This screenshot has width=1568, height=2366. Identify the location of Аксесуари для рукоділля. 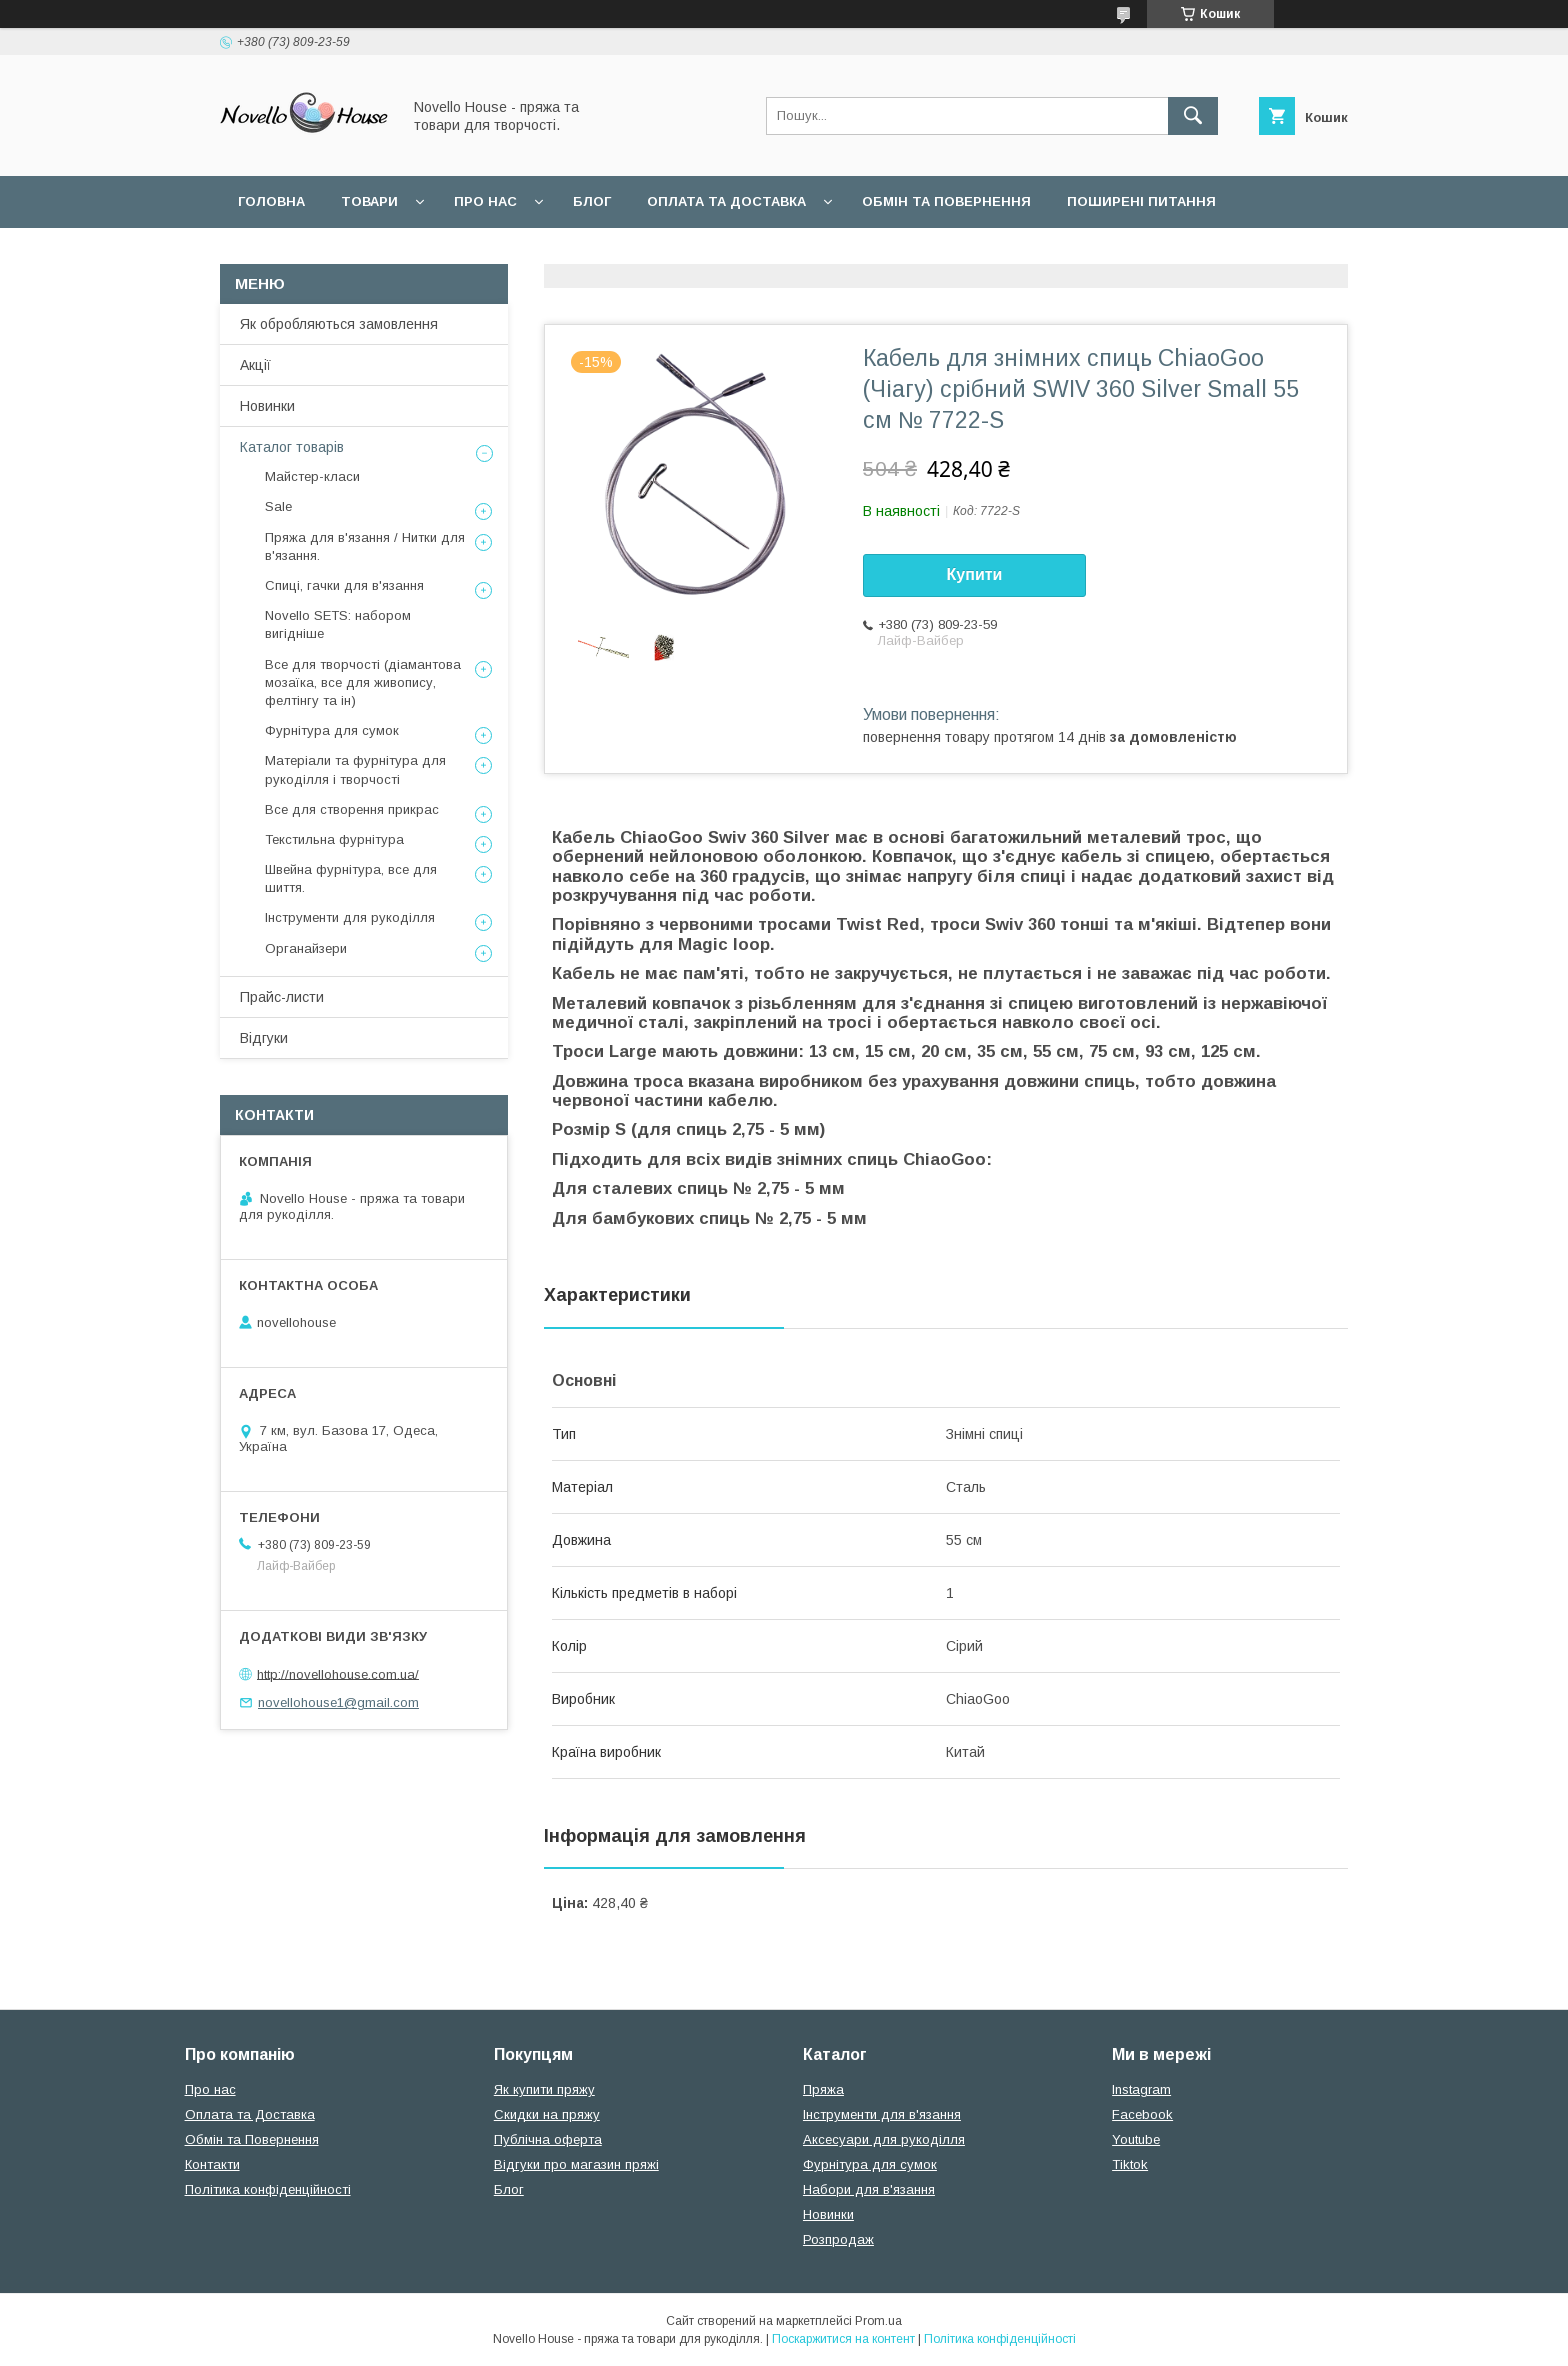
(884, 2139).